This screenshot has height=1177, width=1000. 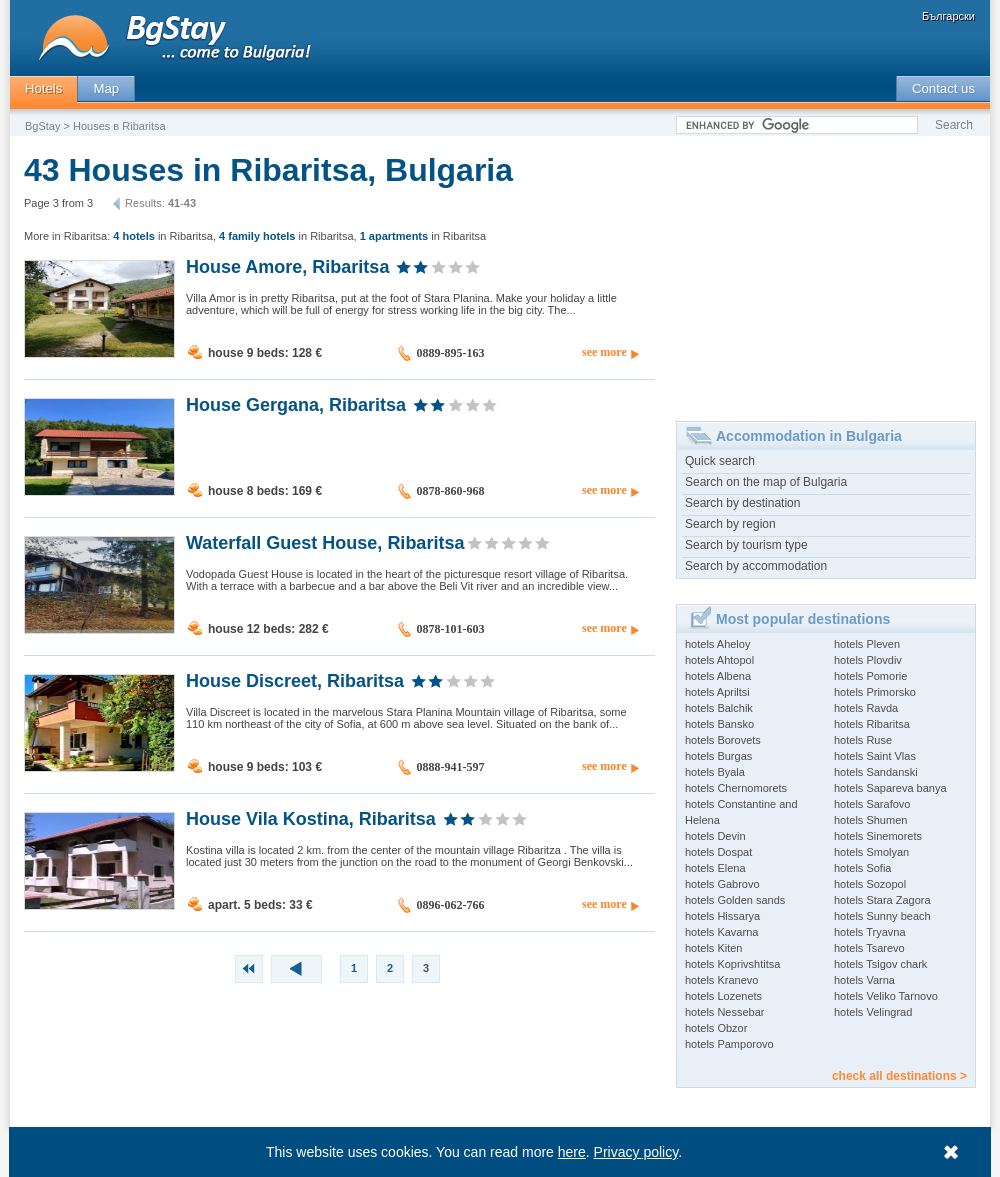 I want to click on hotels Tsigov chark, so click(x=880, y=964).